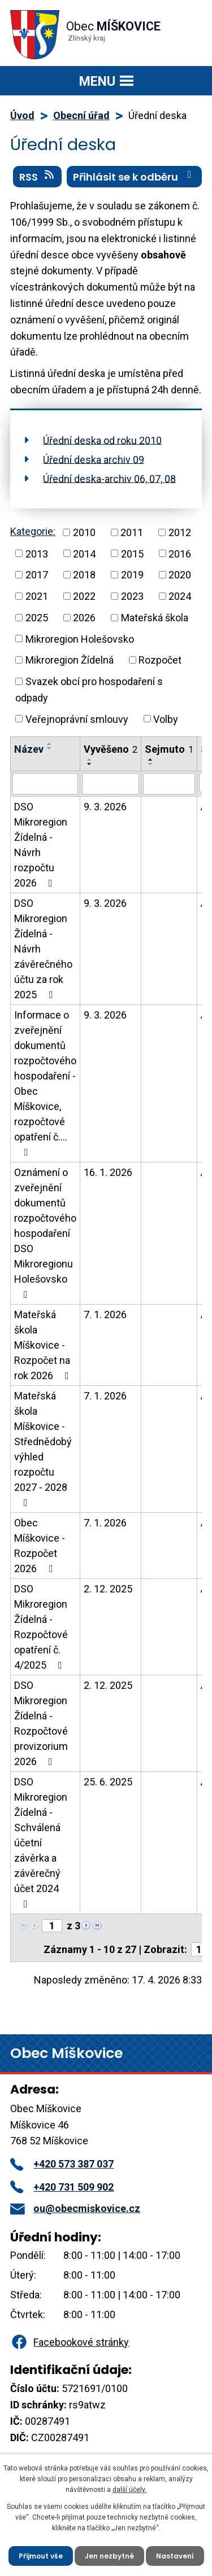 This screenshot has width=212, height=2576. Describe the element at coordinates (179, 532) in the screenshot. I see `2012` at that location.